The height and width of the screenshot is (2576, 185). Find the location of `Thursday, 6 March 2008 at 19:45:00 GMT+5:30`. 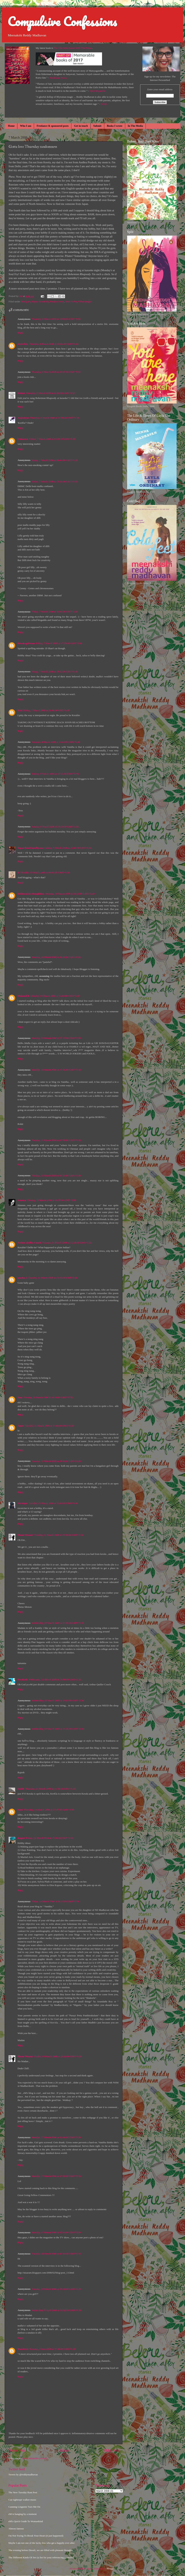

Thursday, 6 March 2008 at 19:45:00 GMT+5:30 is located at coordinates (53, 343).